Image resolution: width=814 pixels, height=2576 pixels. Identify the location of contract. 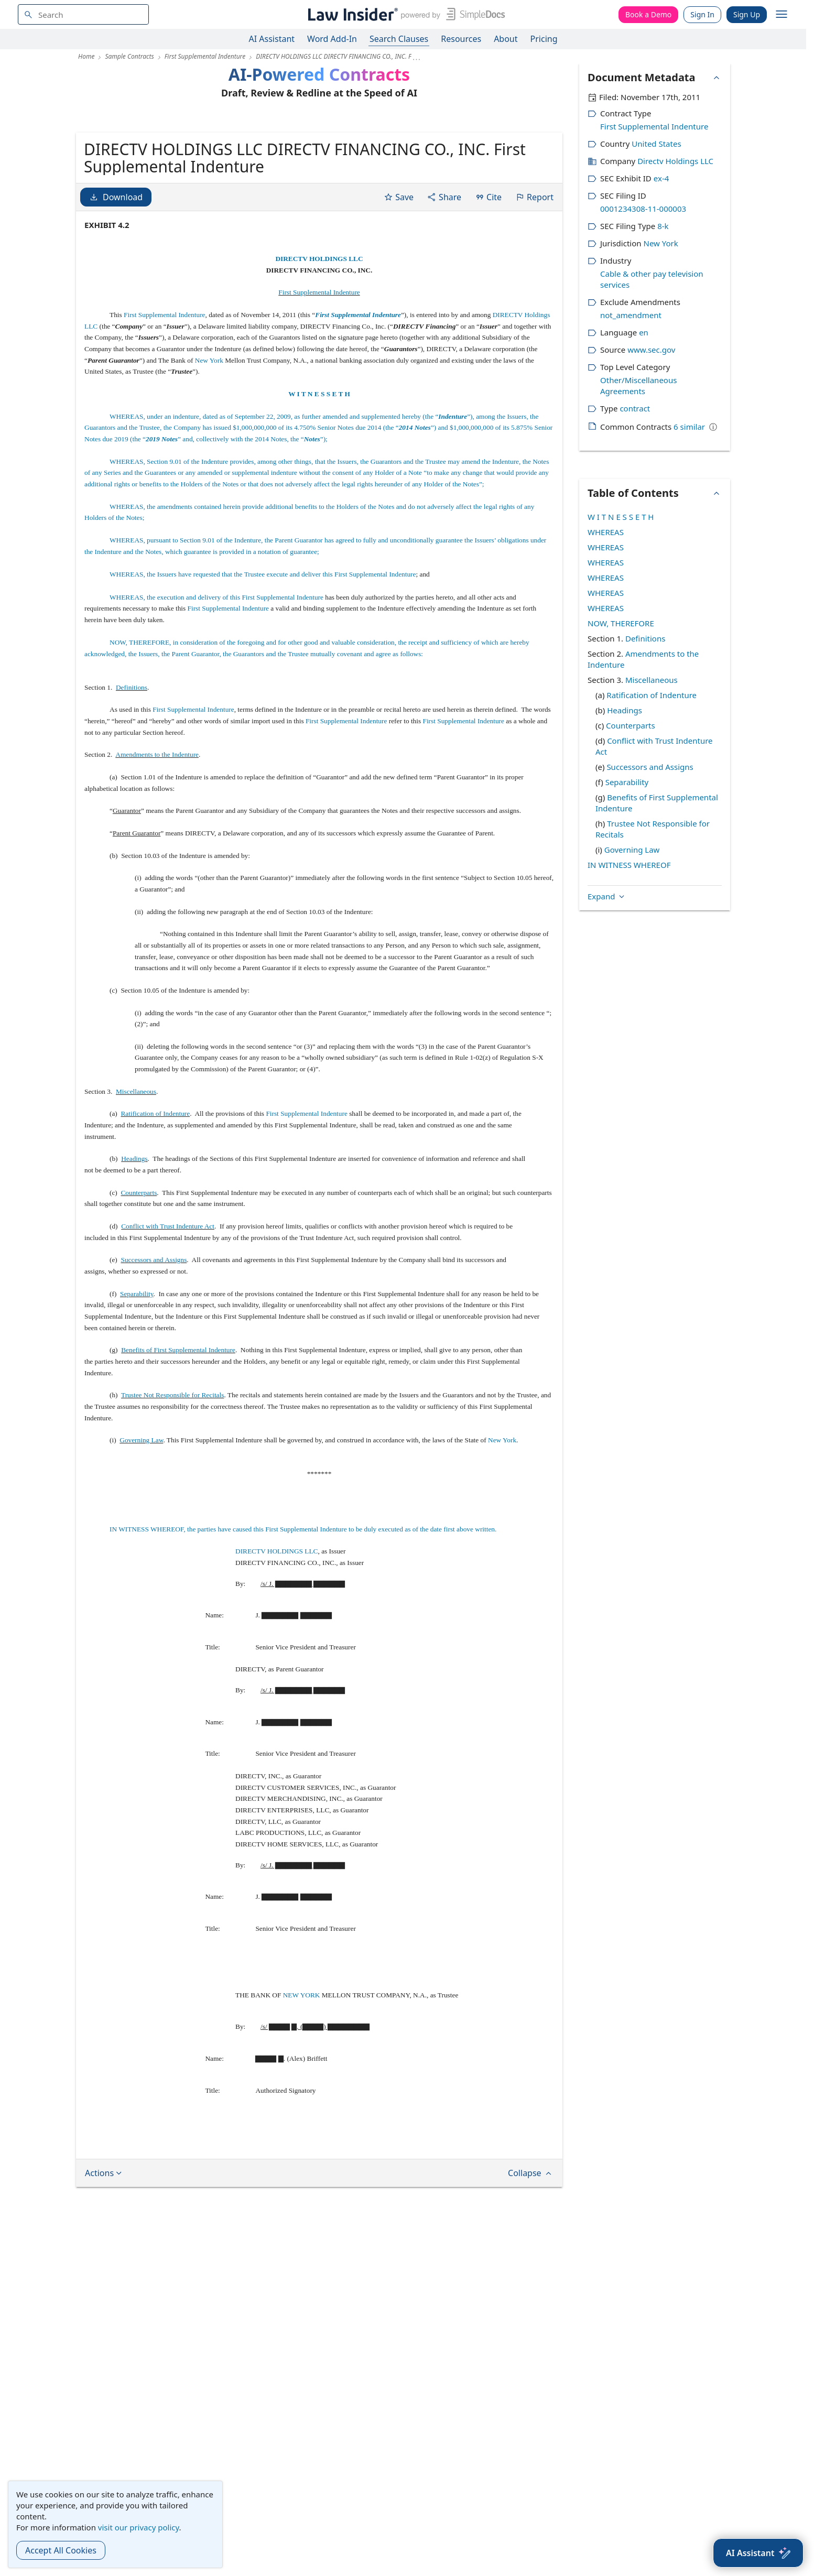
(635, 408).